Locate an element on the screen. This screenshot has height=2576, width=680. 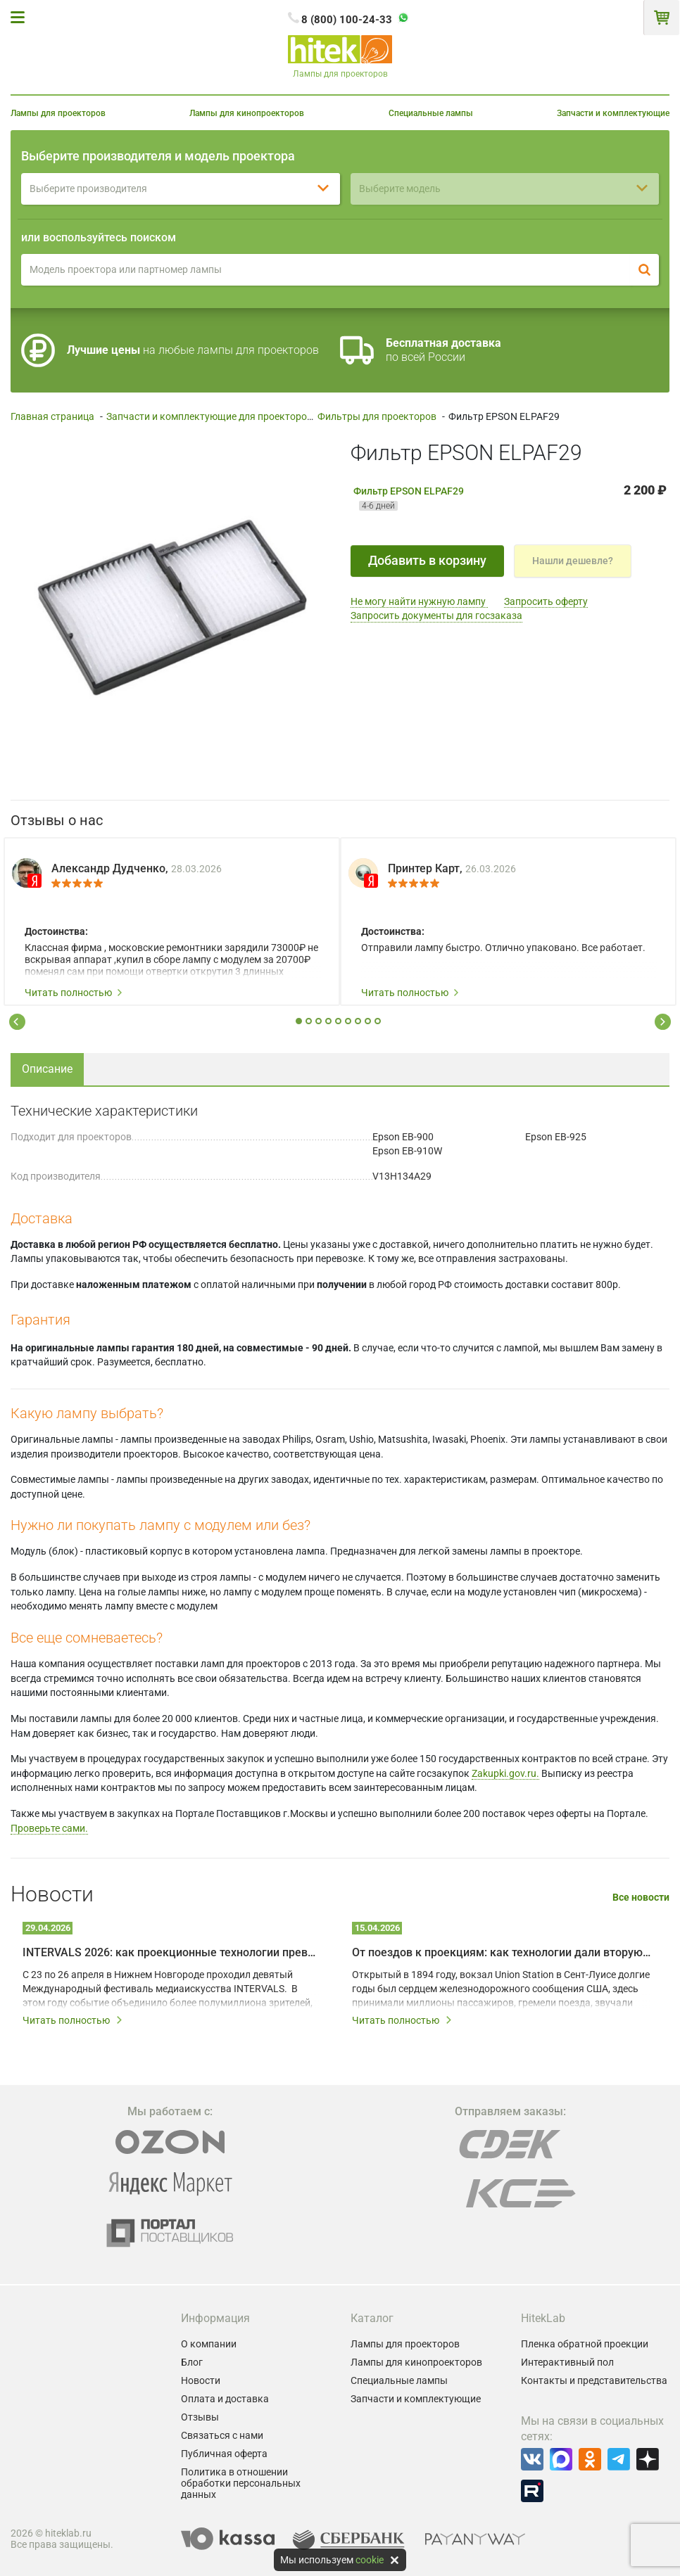
Оплата и доставка is located at coordinates (225, 2398).